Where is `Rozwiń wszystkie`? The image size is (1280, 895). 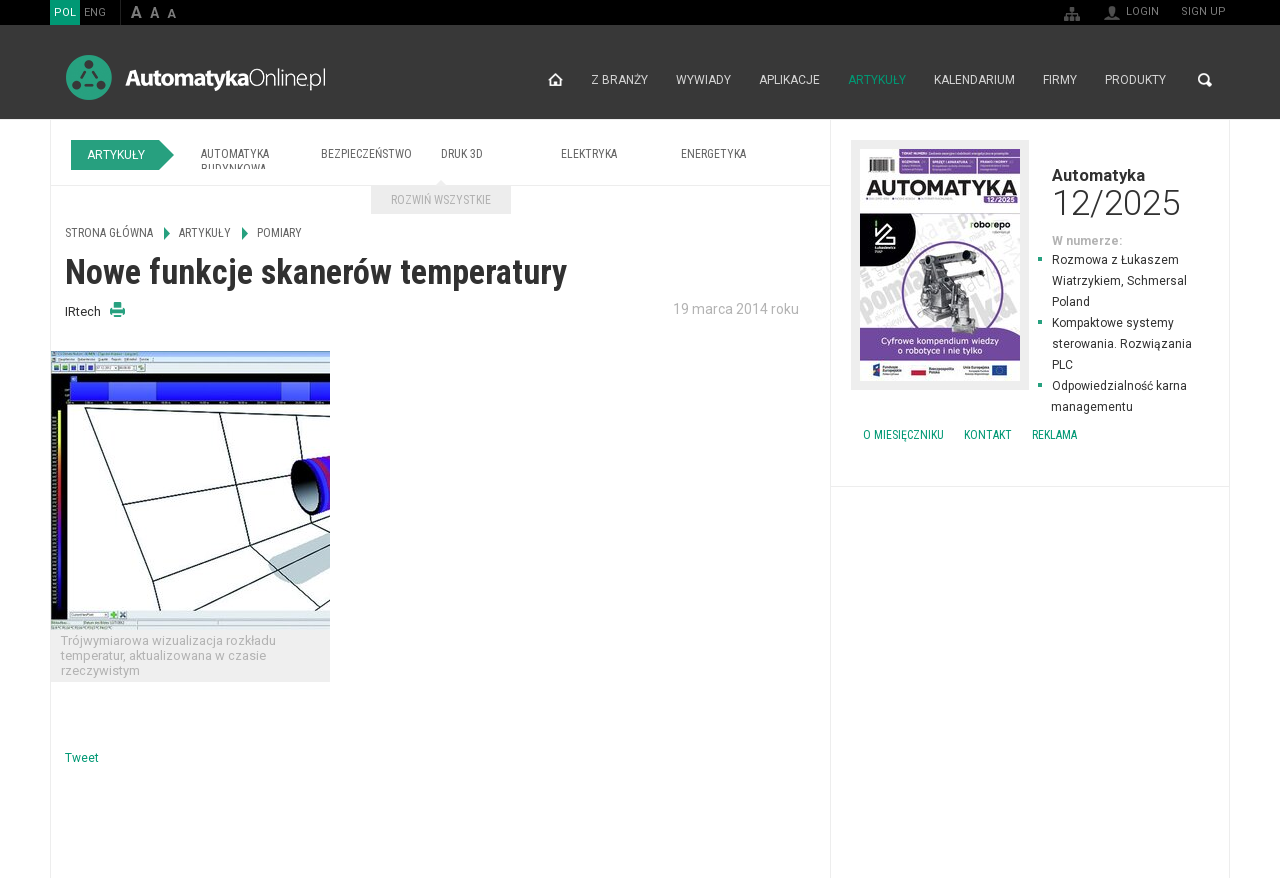
Rozwiń wszystkie is located at coordinates (441, 200).